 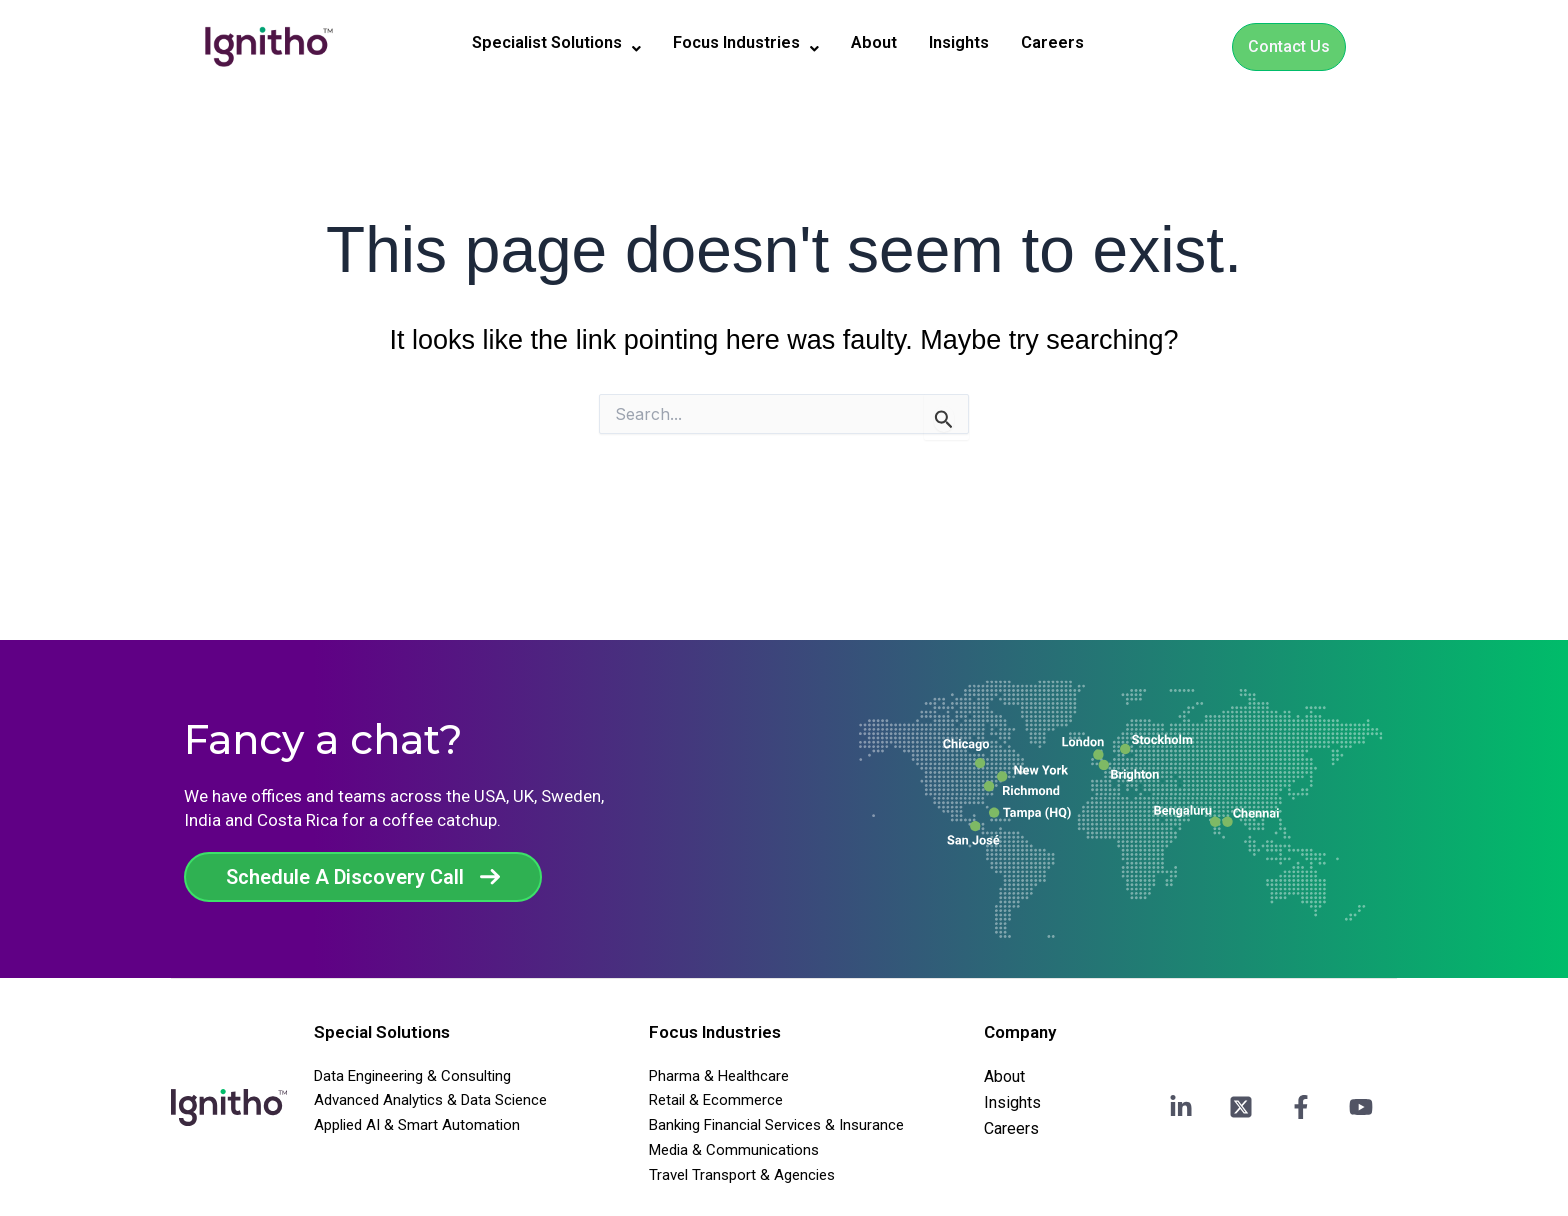 What do you see at coordinates (716, 1100) in the screenshot?
I see `Retail & Ecommerce` at bounding box center [716, 1100].